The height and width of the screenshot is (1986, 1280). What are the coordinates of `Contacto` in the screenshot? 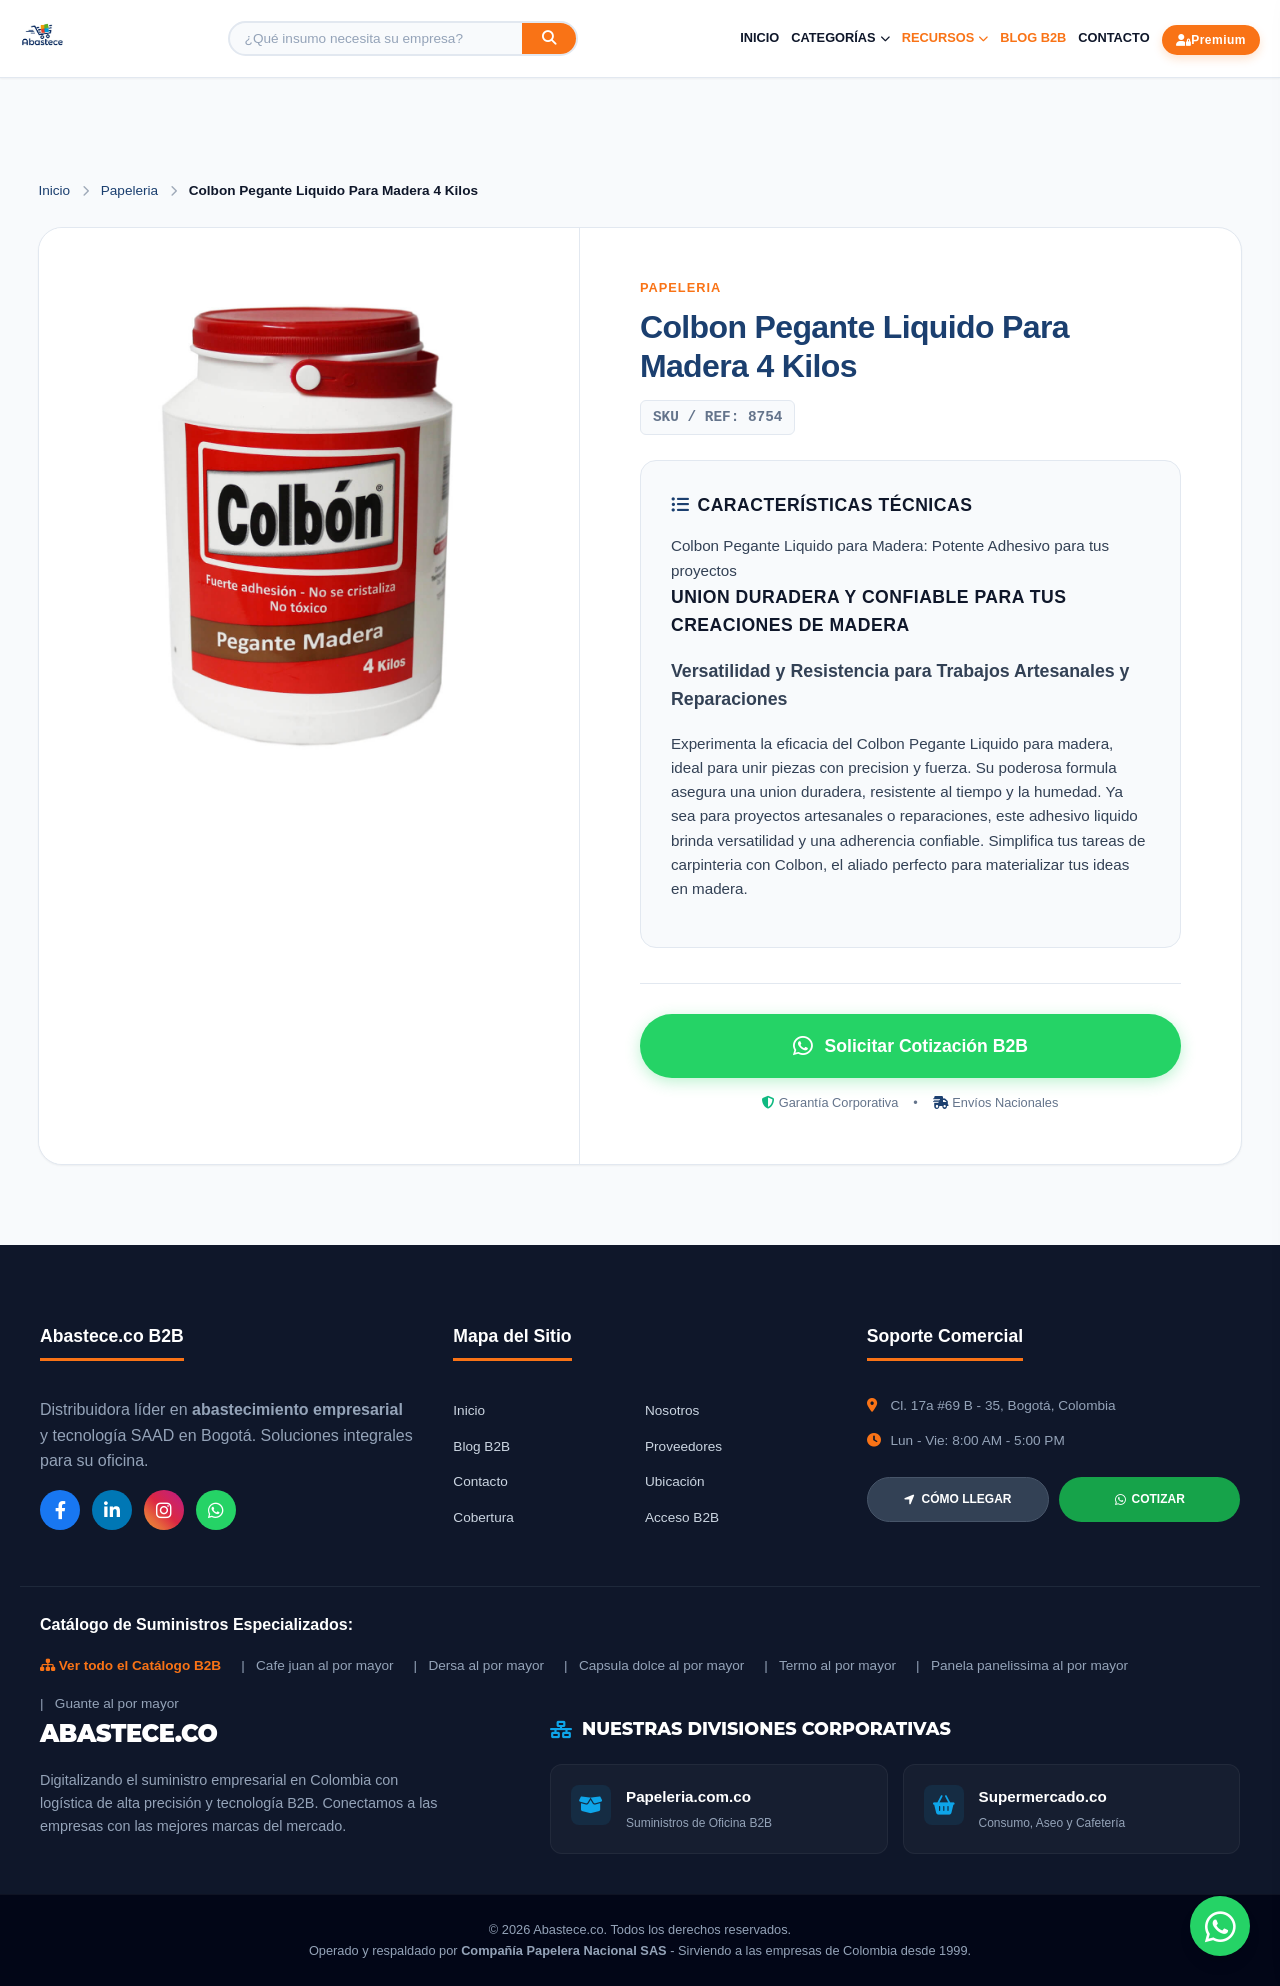 It's located at (1113, 37).